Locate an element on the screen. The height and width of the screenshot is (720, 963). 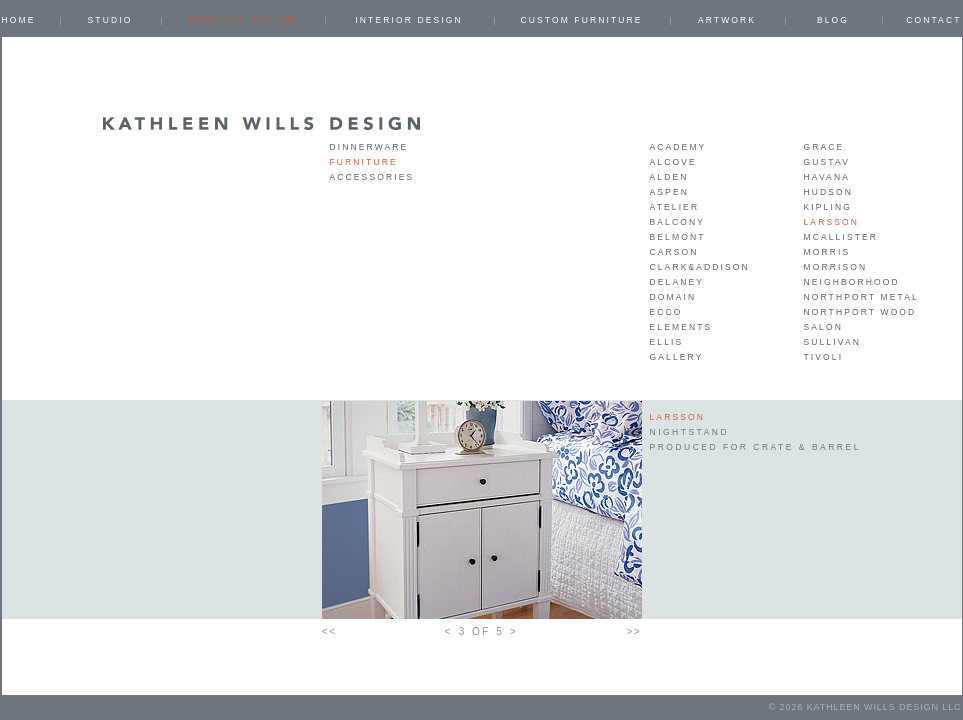
>> is located at coordinates (634, 631).